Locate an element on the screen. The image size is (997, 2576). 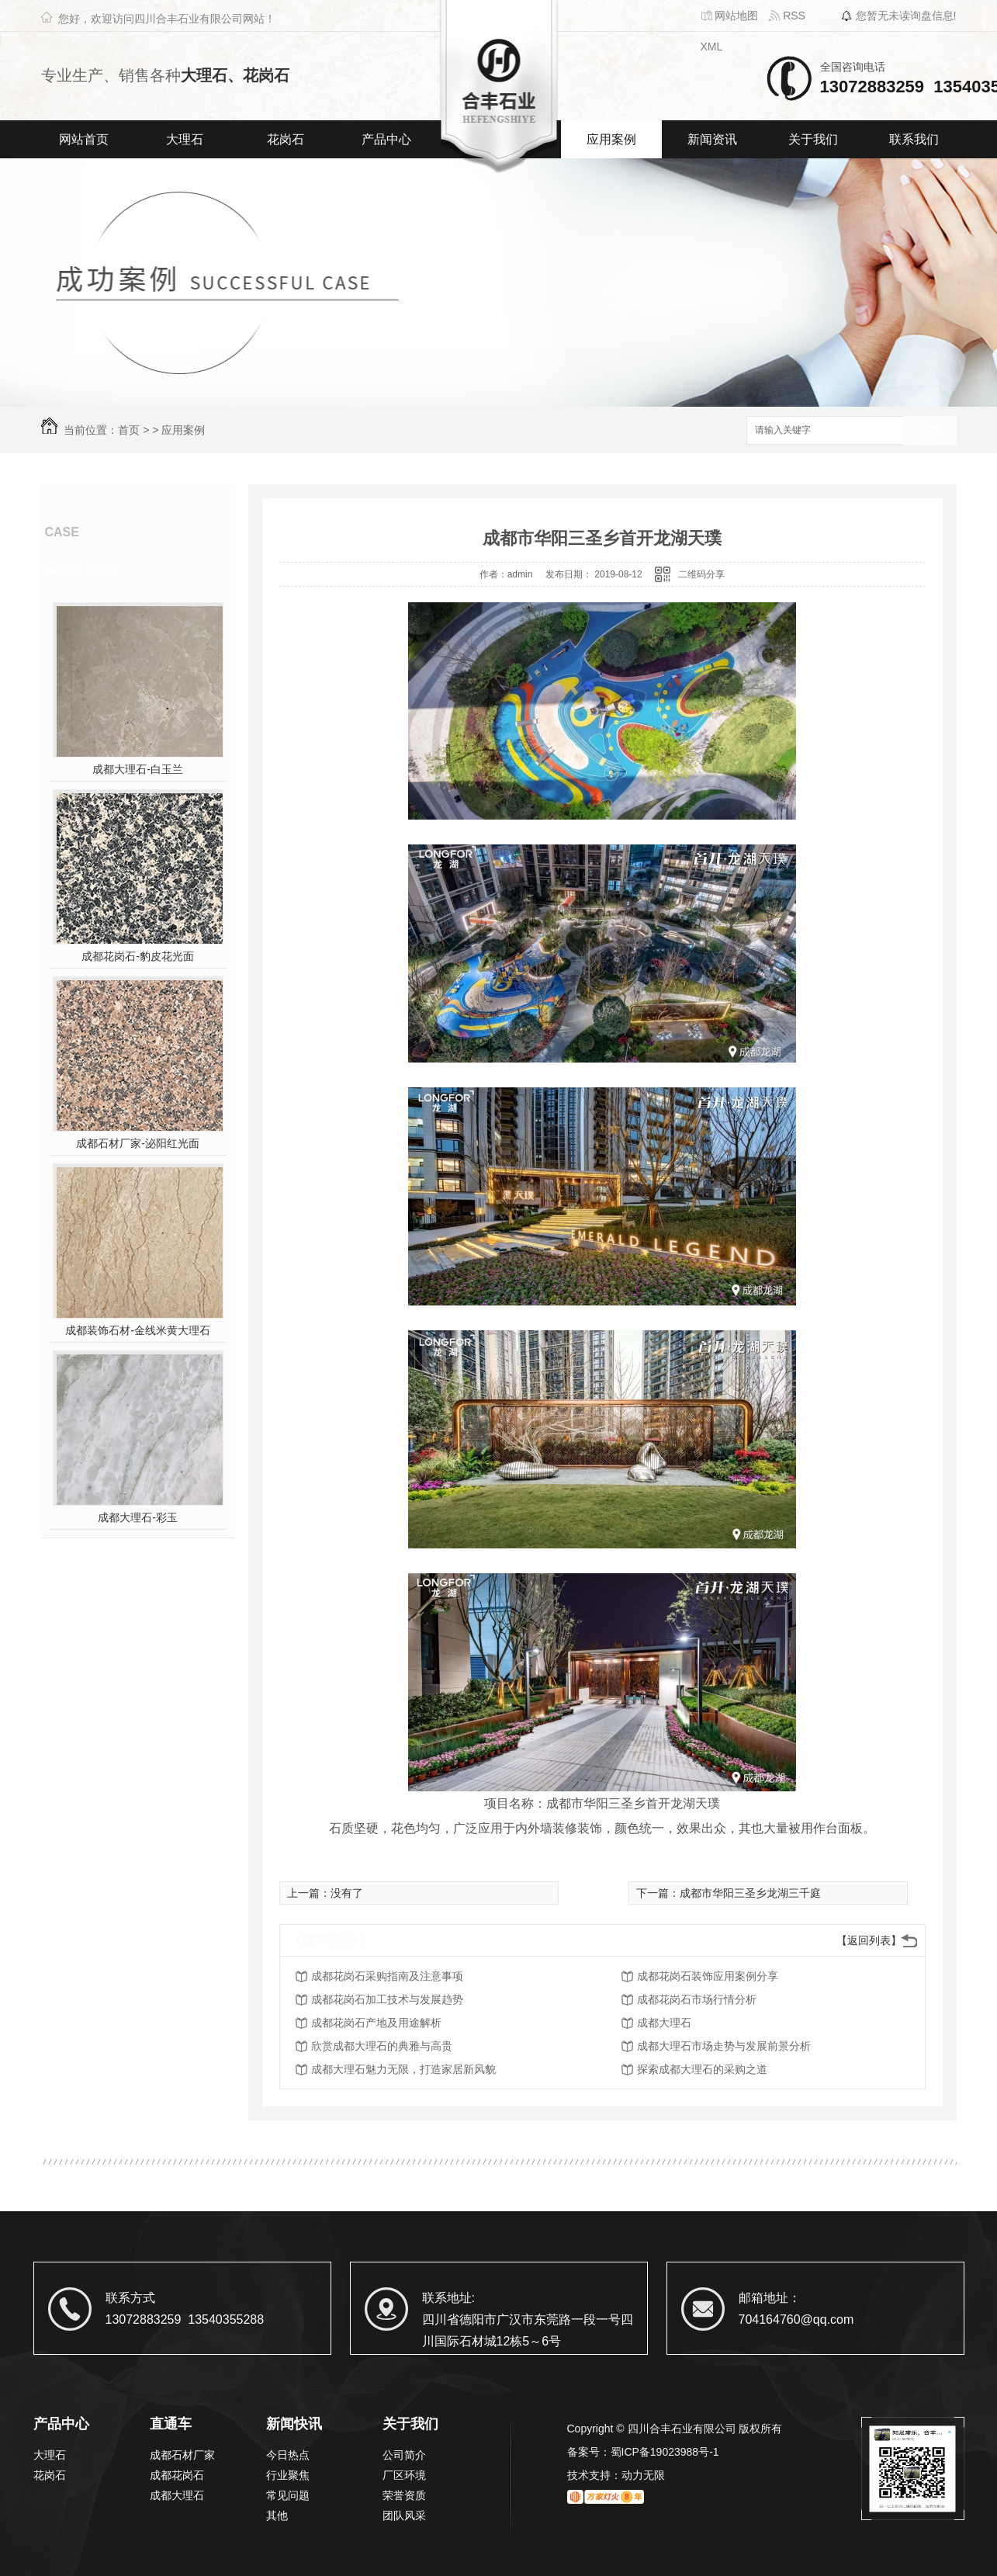
成都市华阳三圣乡龙湖三千庭 is located at coordinates (750, 1893).